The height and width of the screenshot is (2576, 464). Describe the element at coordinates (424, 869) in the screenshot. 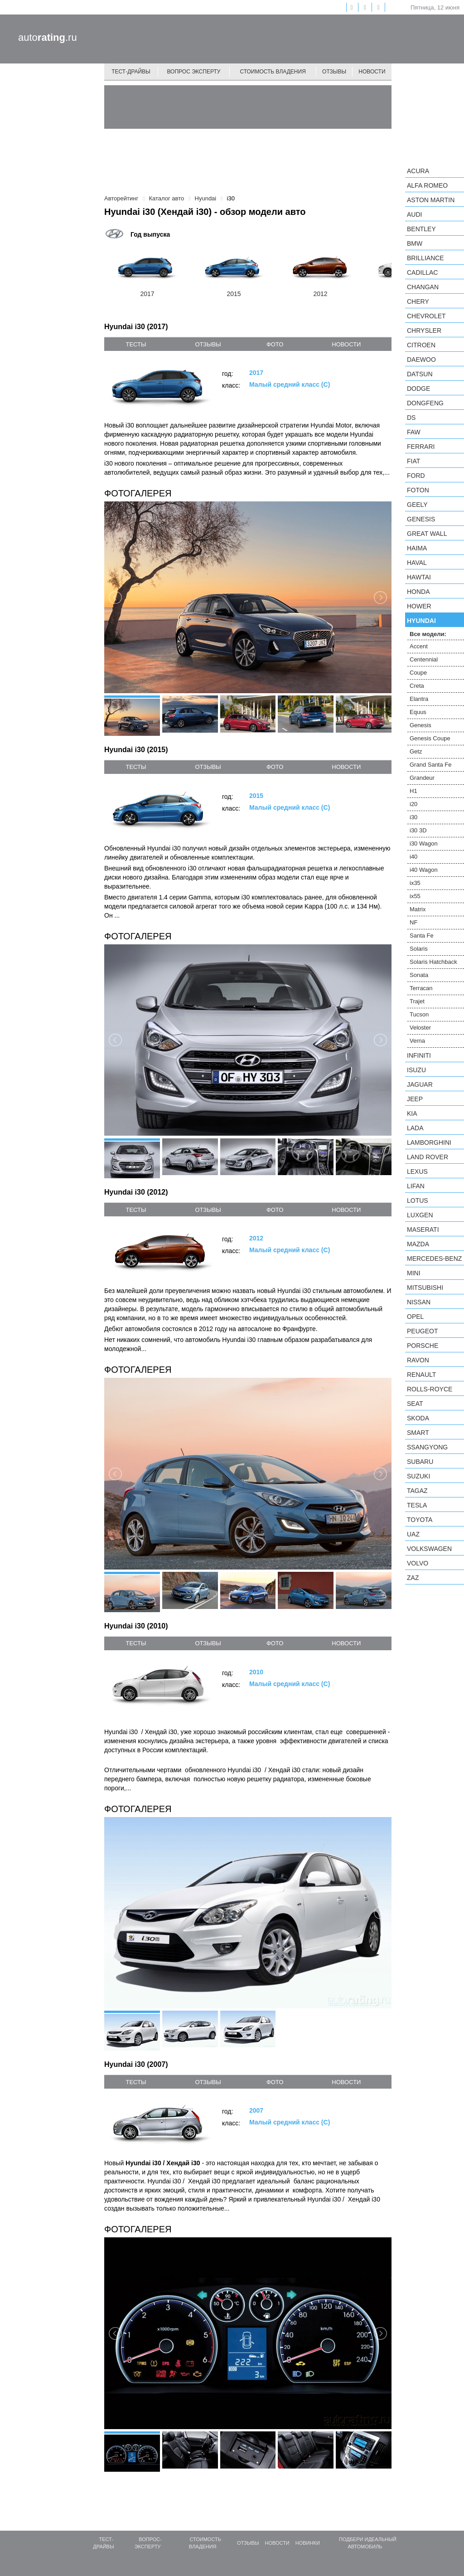

I see `i40 Wagon` at that location.